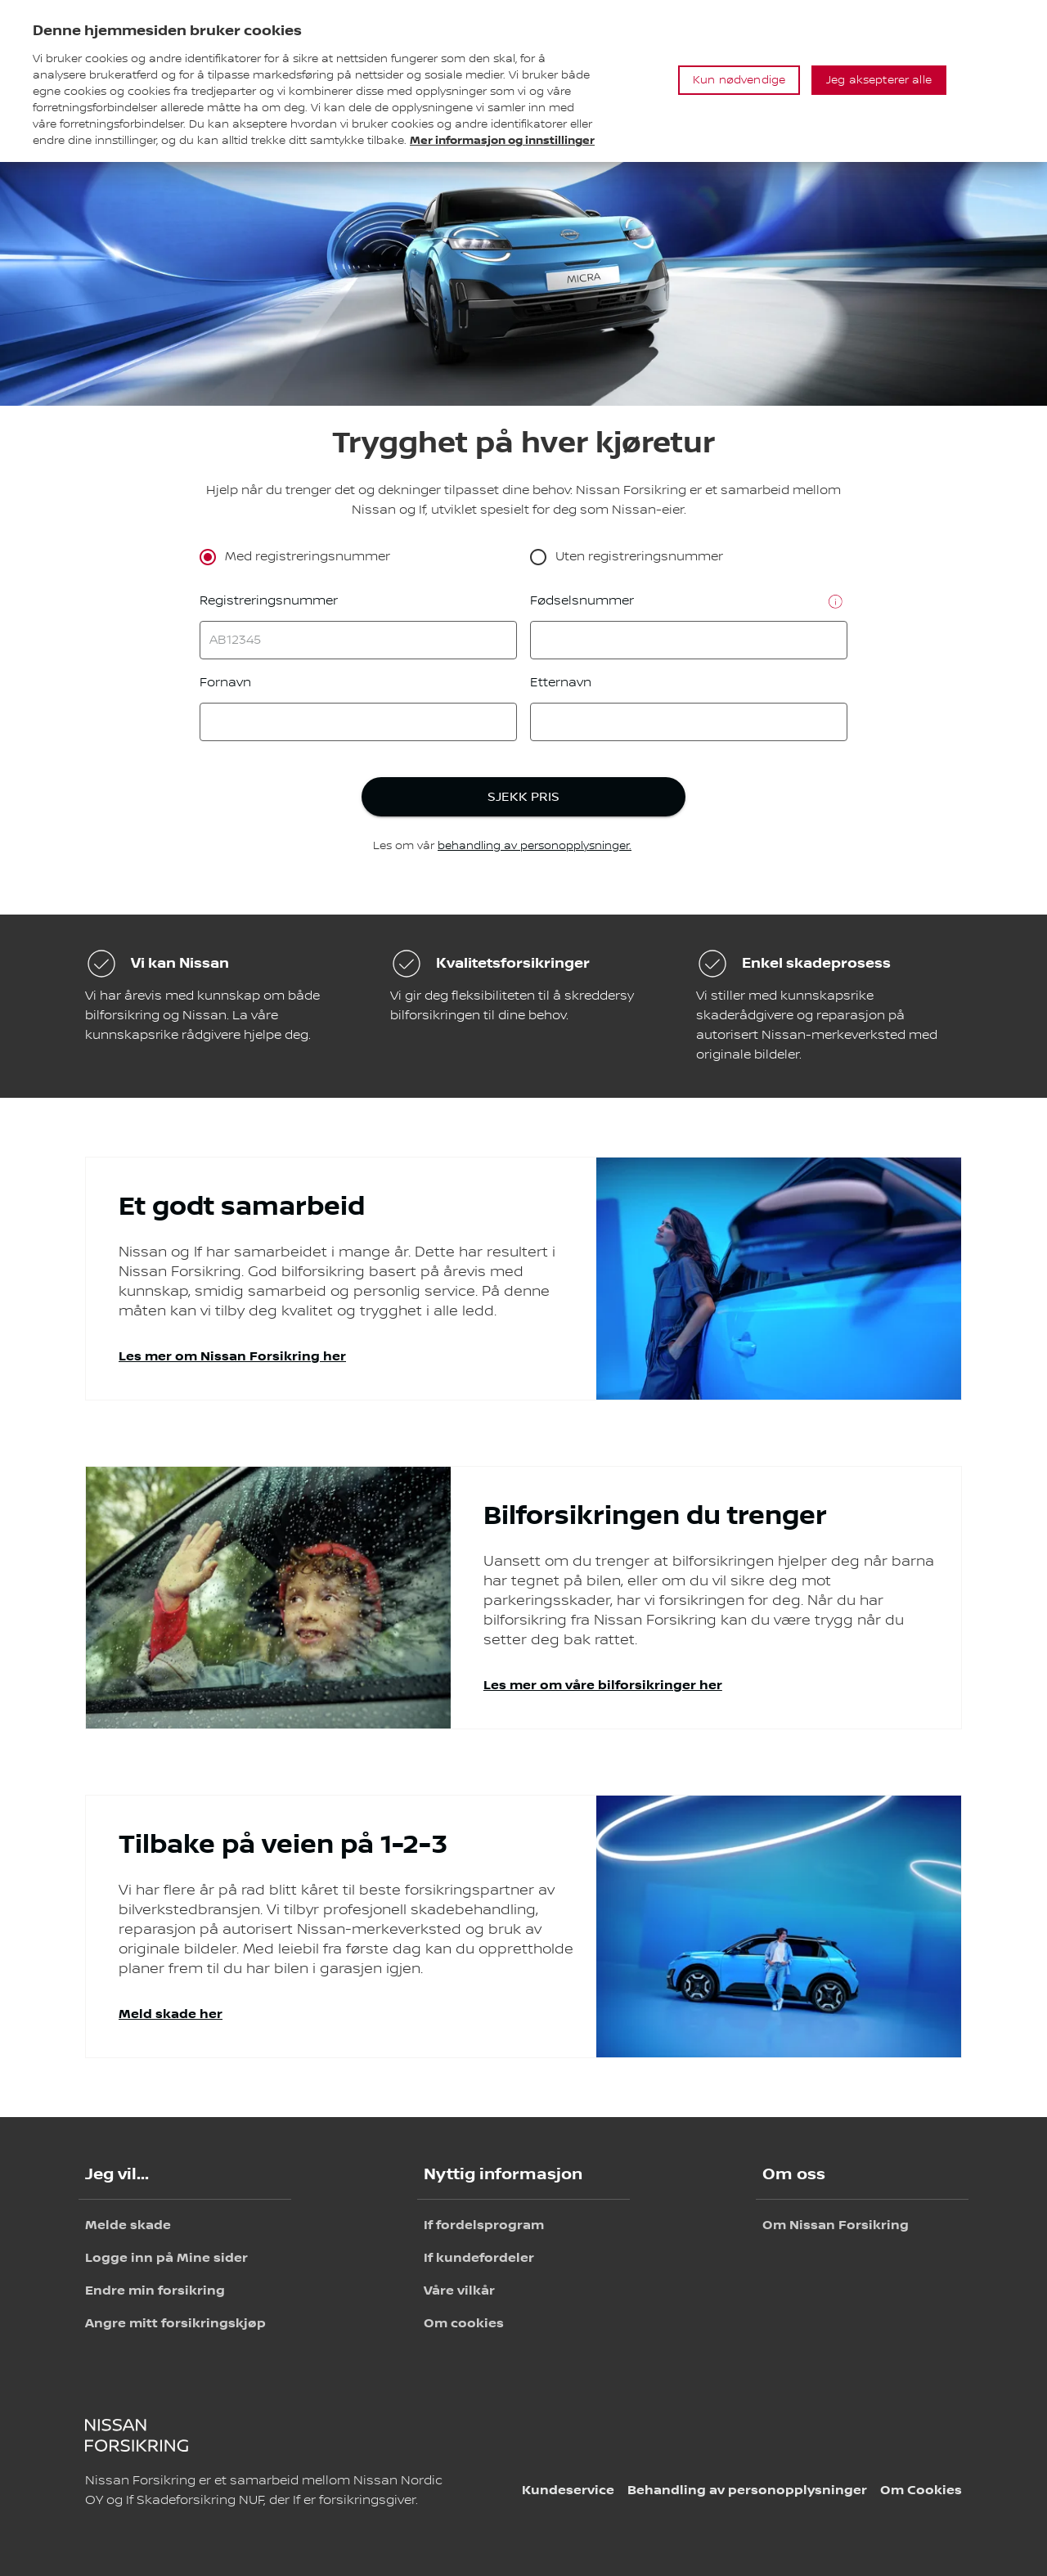  Describe the element at coordinates (739, 80) in the screenshot. I see `Kun nødvendige` at that location.